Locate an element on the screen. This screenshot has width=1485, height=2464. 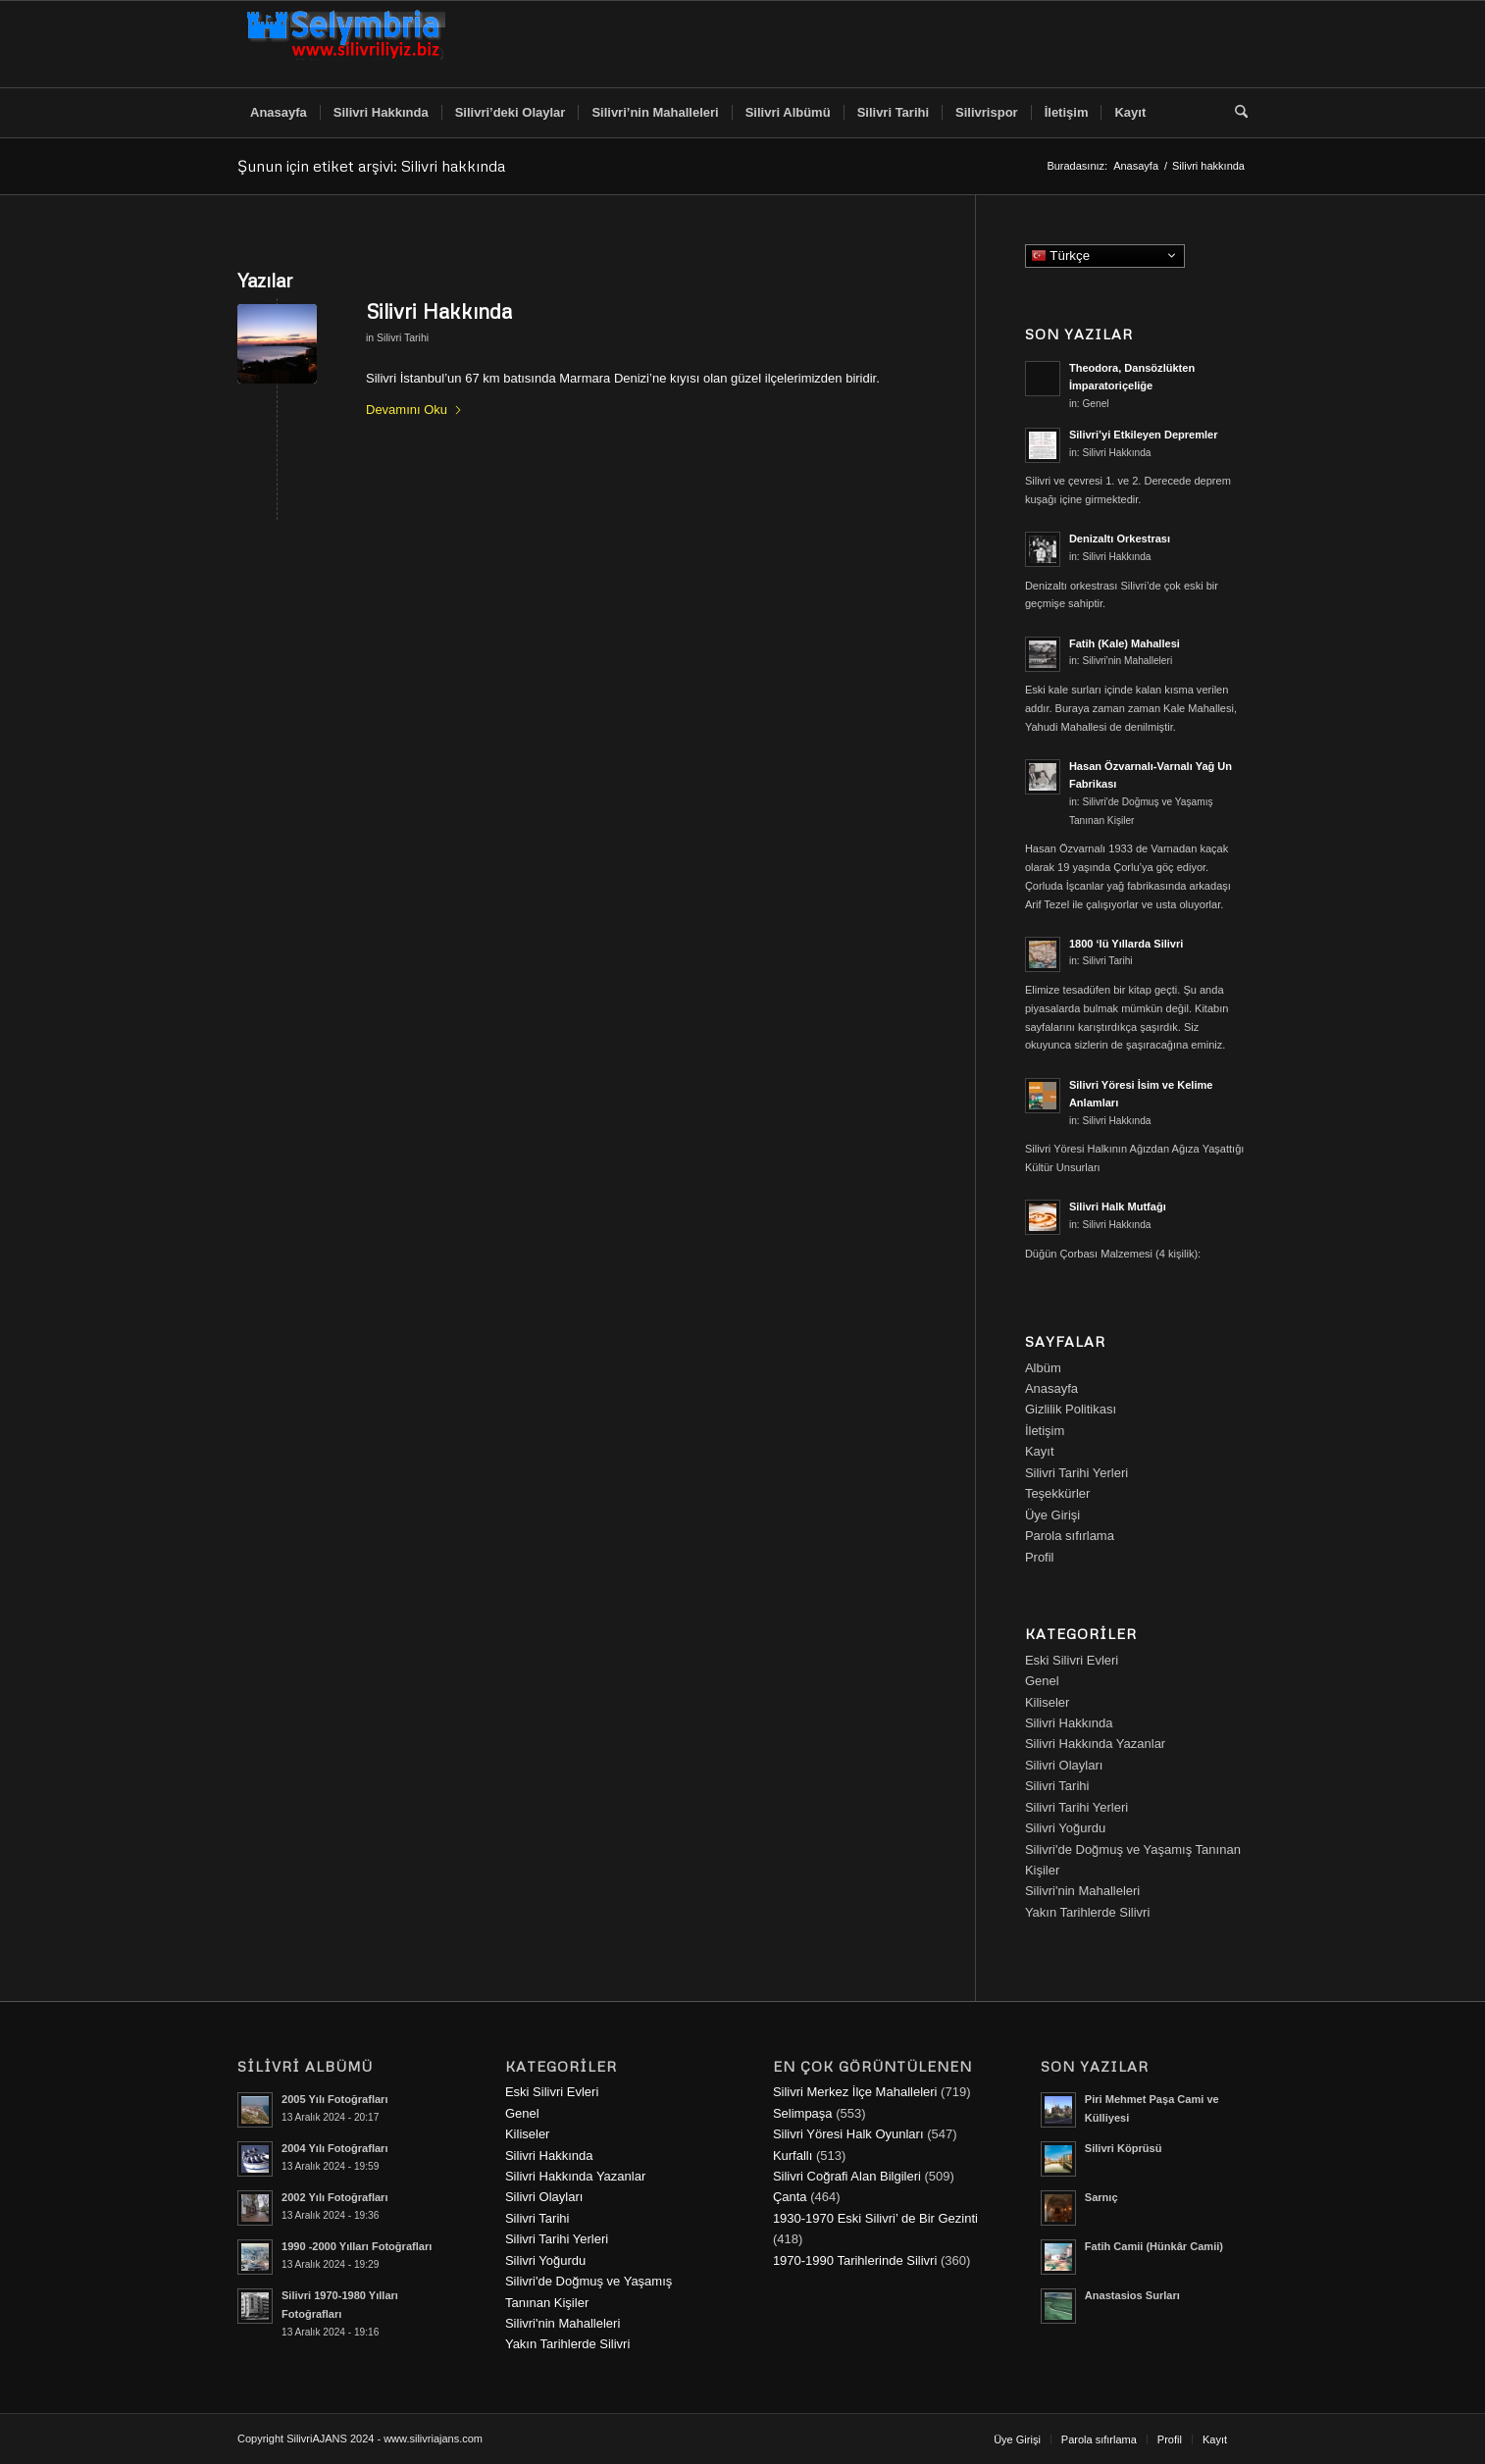
Şunun için etiket arşivi: Silivri hakkında is located at coordinates (371, 166).